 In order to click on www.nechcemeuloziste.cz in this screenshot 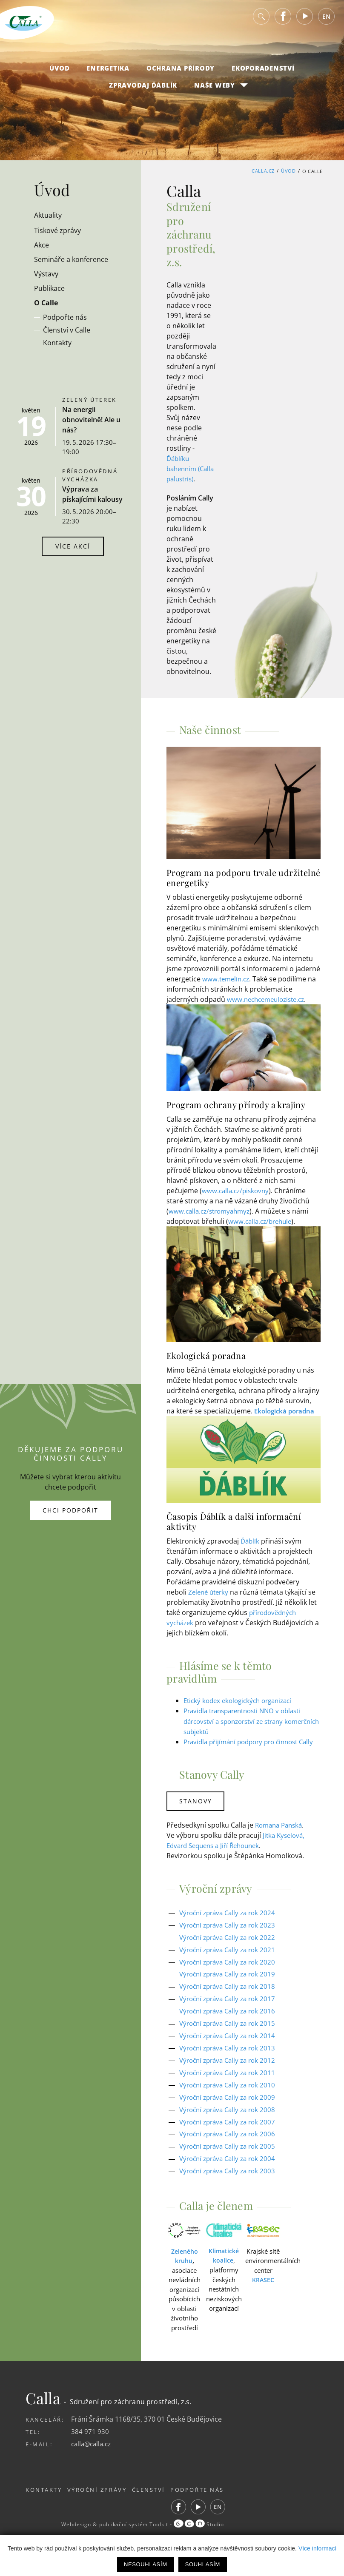, I will do `click(269, 1009)`.